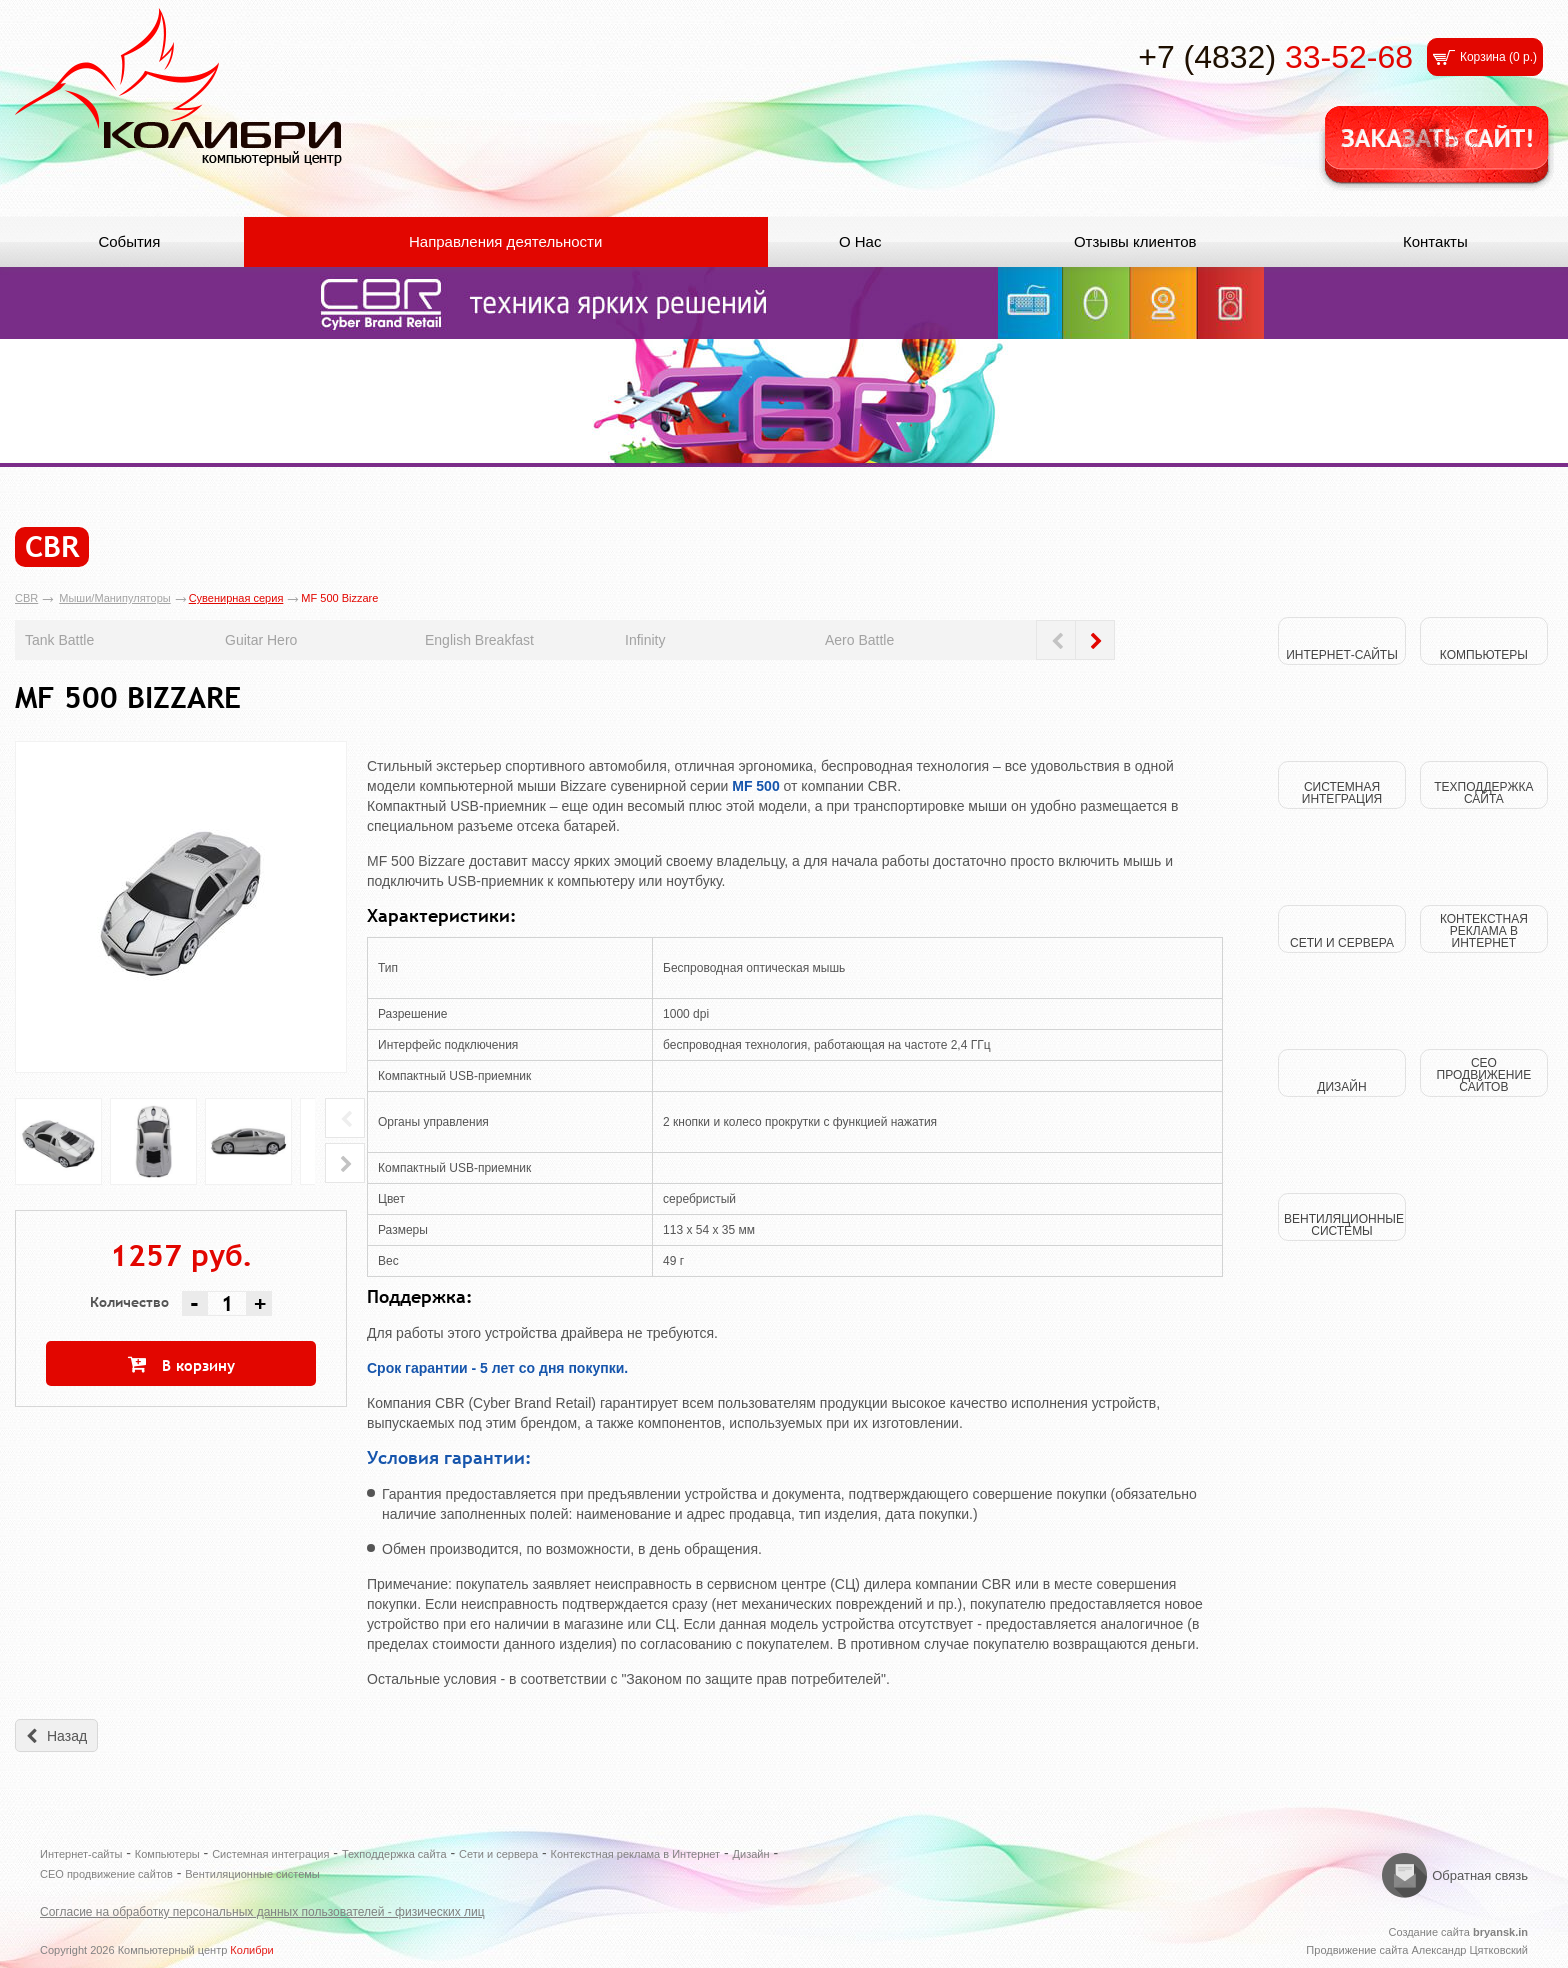 This screenshot has width=1568, height=1968. What do you see at coordinates (859, 640) in the screenshot?
I see `Aero Battle` at bounding box center [859, 640].